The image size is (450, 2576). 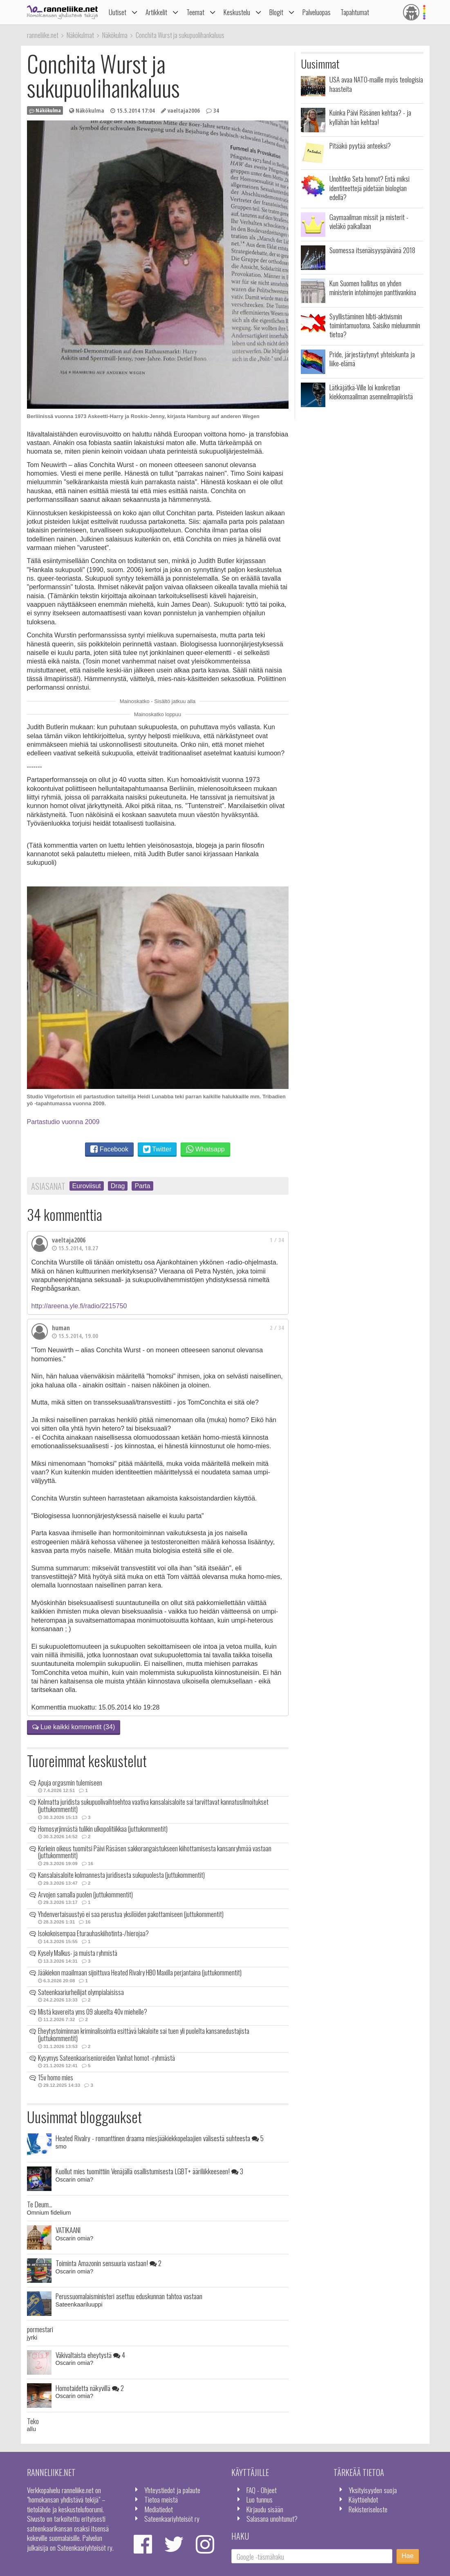 I want to click on Kuollut mies tuomittiin Venäjällä osallistumisesta LGBT+, so click(x=149, y=2171).